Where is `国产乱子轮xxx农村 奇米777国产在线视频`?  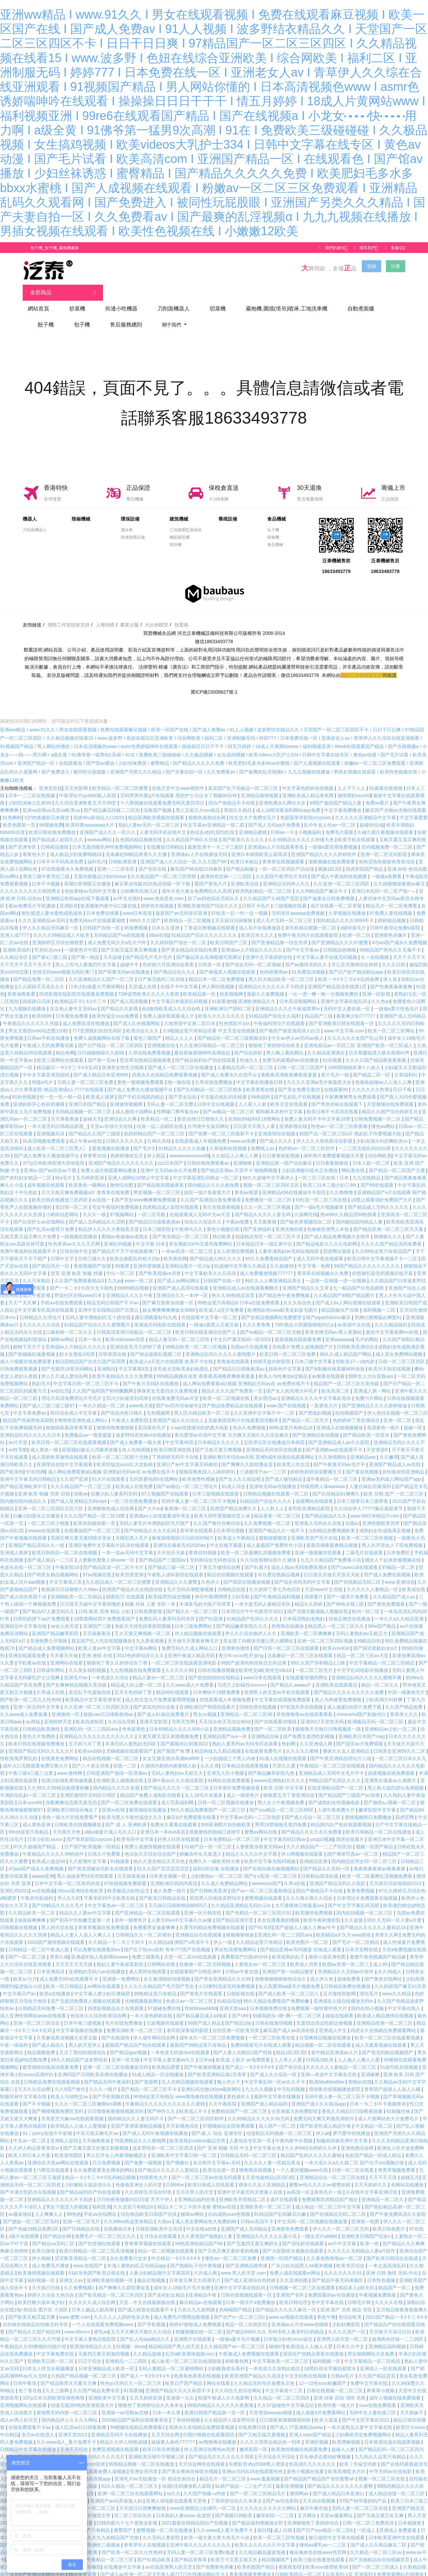 国产乱子轮xxx农村 奇米777国产在线视频 is located at coordinates (168, 1940).